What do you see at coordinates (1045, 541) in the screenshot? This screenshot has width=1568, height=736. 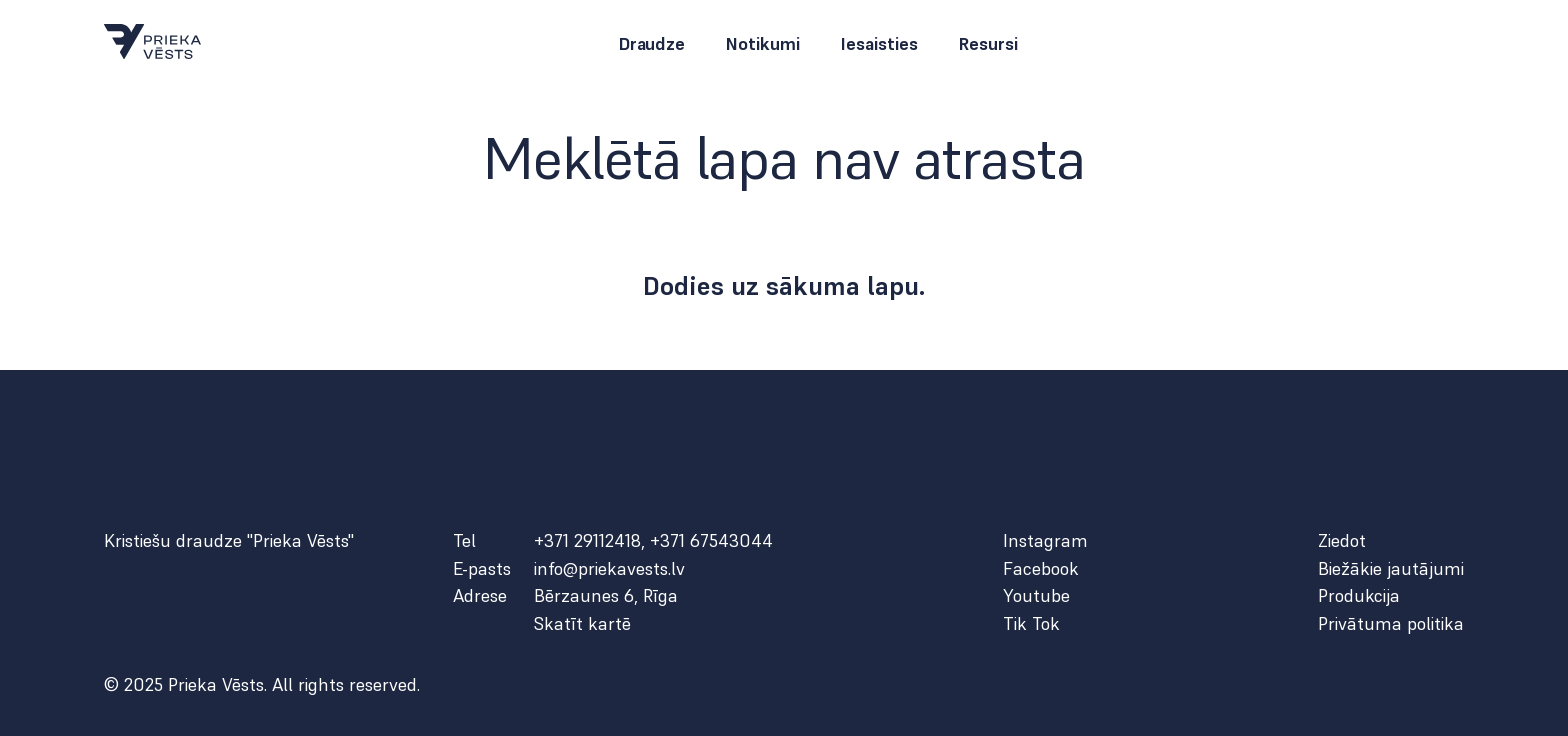 I see `Instagram` at bounding box center [1045, 541].